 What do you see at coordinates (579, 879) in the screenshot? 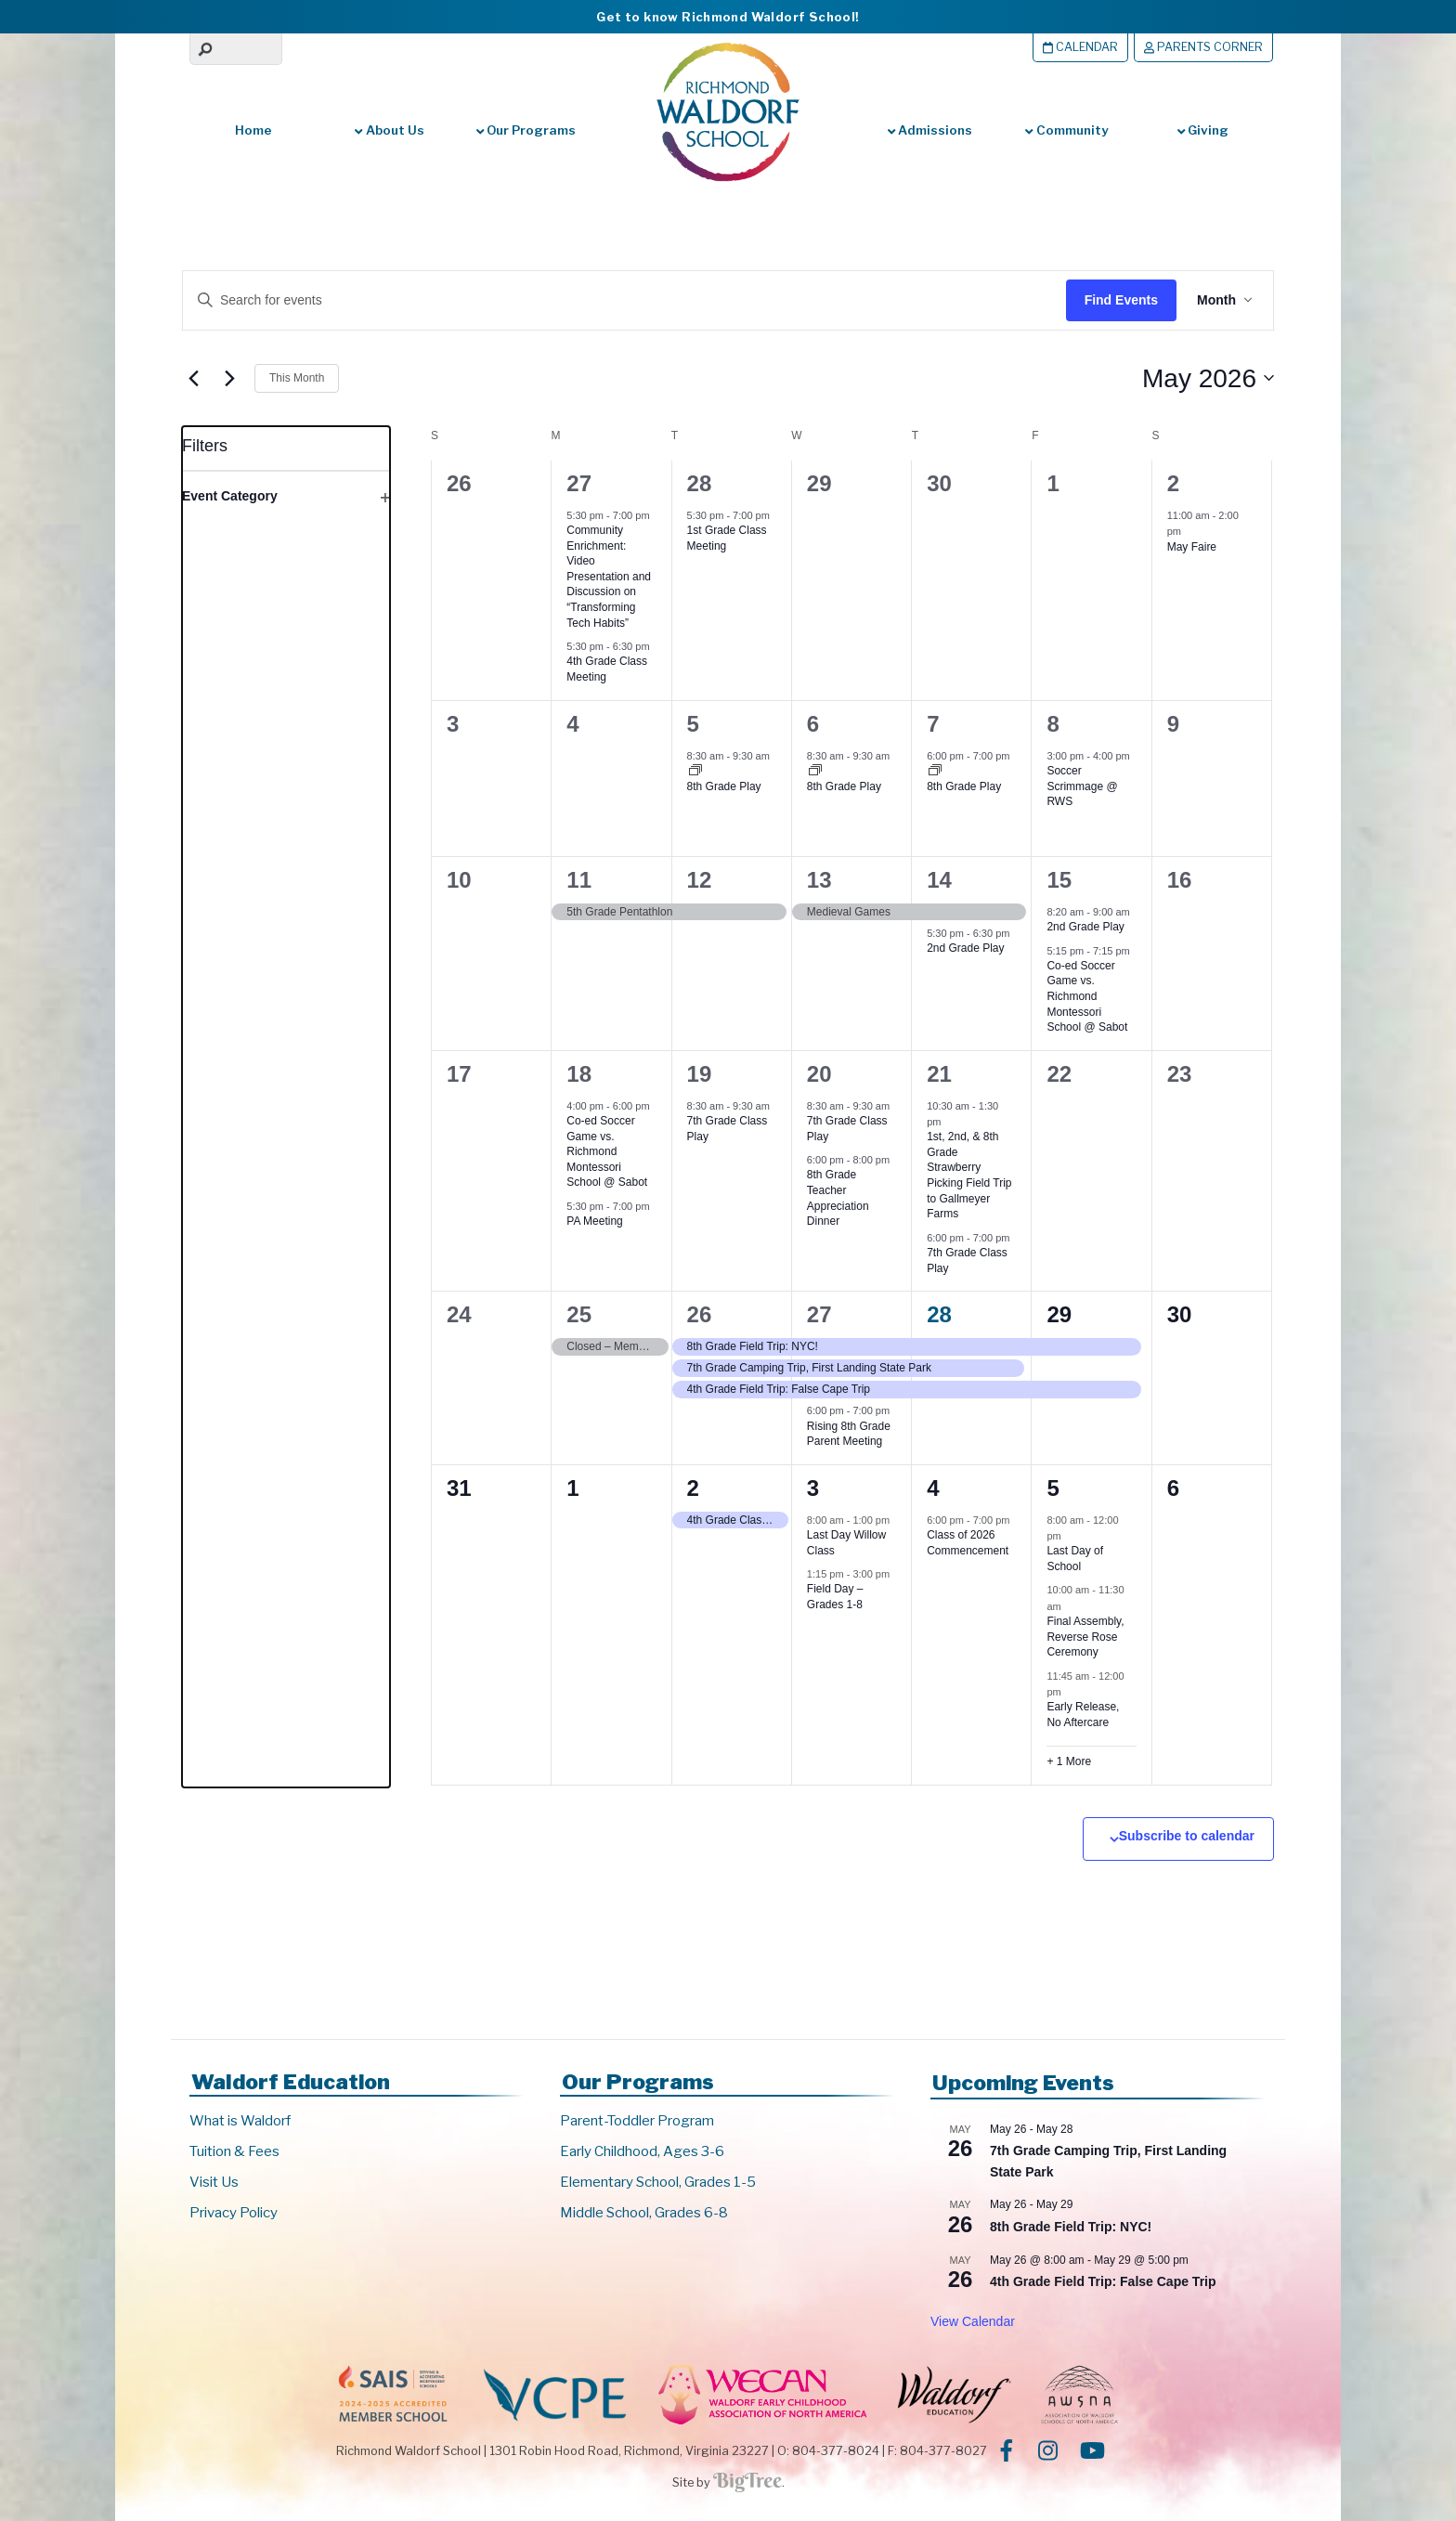
I see `11 [May 11]` at bounding box center [579, 879].